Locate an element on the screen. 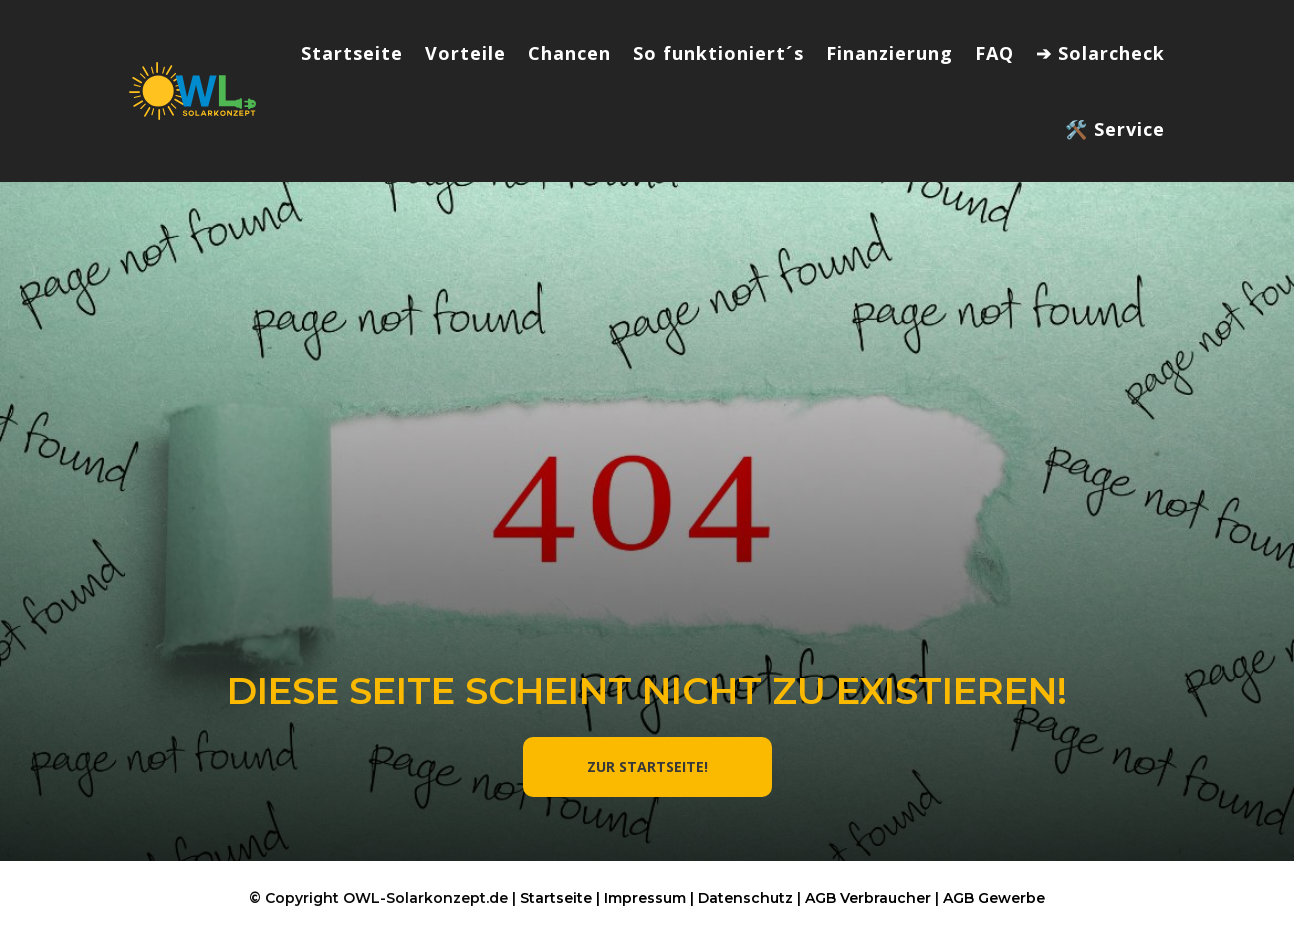 The height and width of the screenshot is (937, 1294). AGB Gewerbe is located at coordinates (994, 898).